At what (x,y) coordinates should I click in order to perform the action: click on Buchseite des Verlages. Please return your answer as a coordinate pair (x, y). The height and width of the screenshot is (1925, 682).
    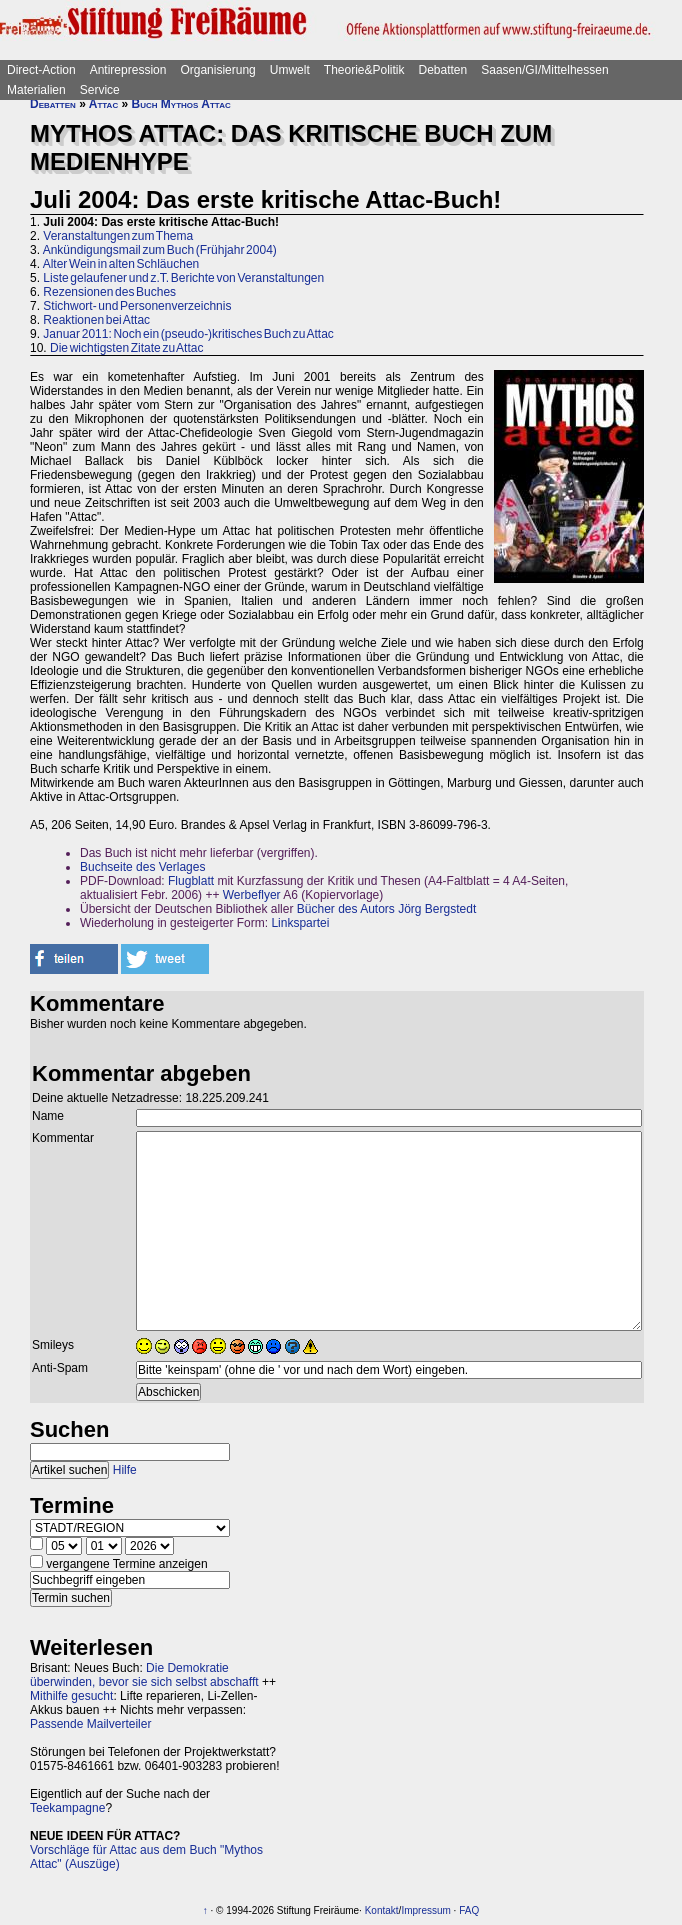
    Looking at the image, I should click on (142, 867).